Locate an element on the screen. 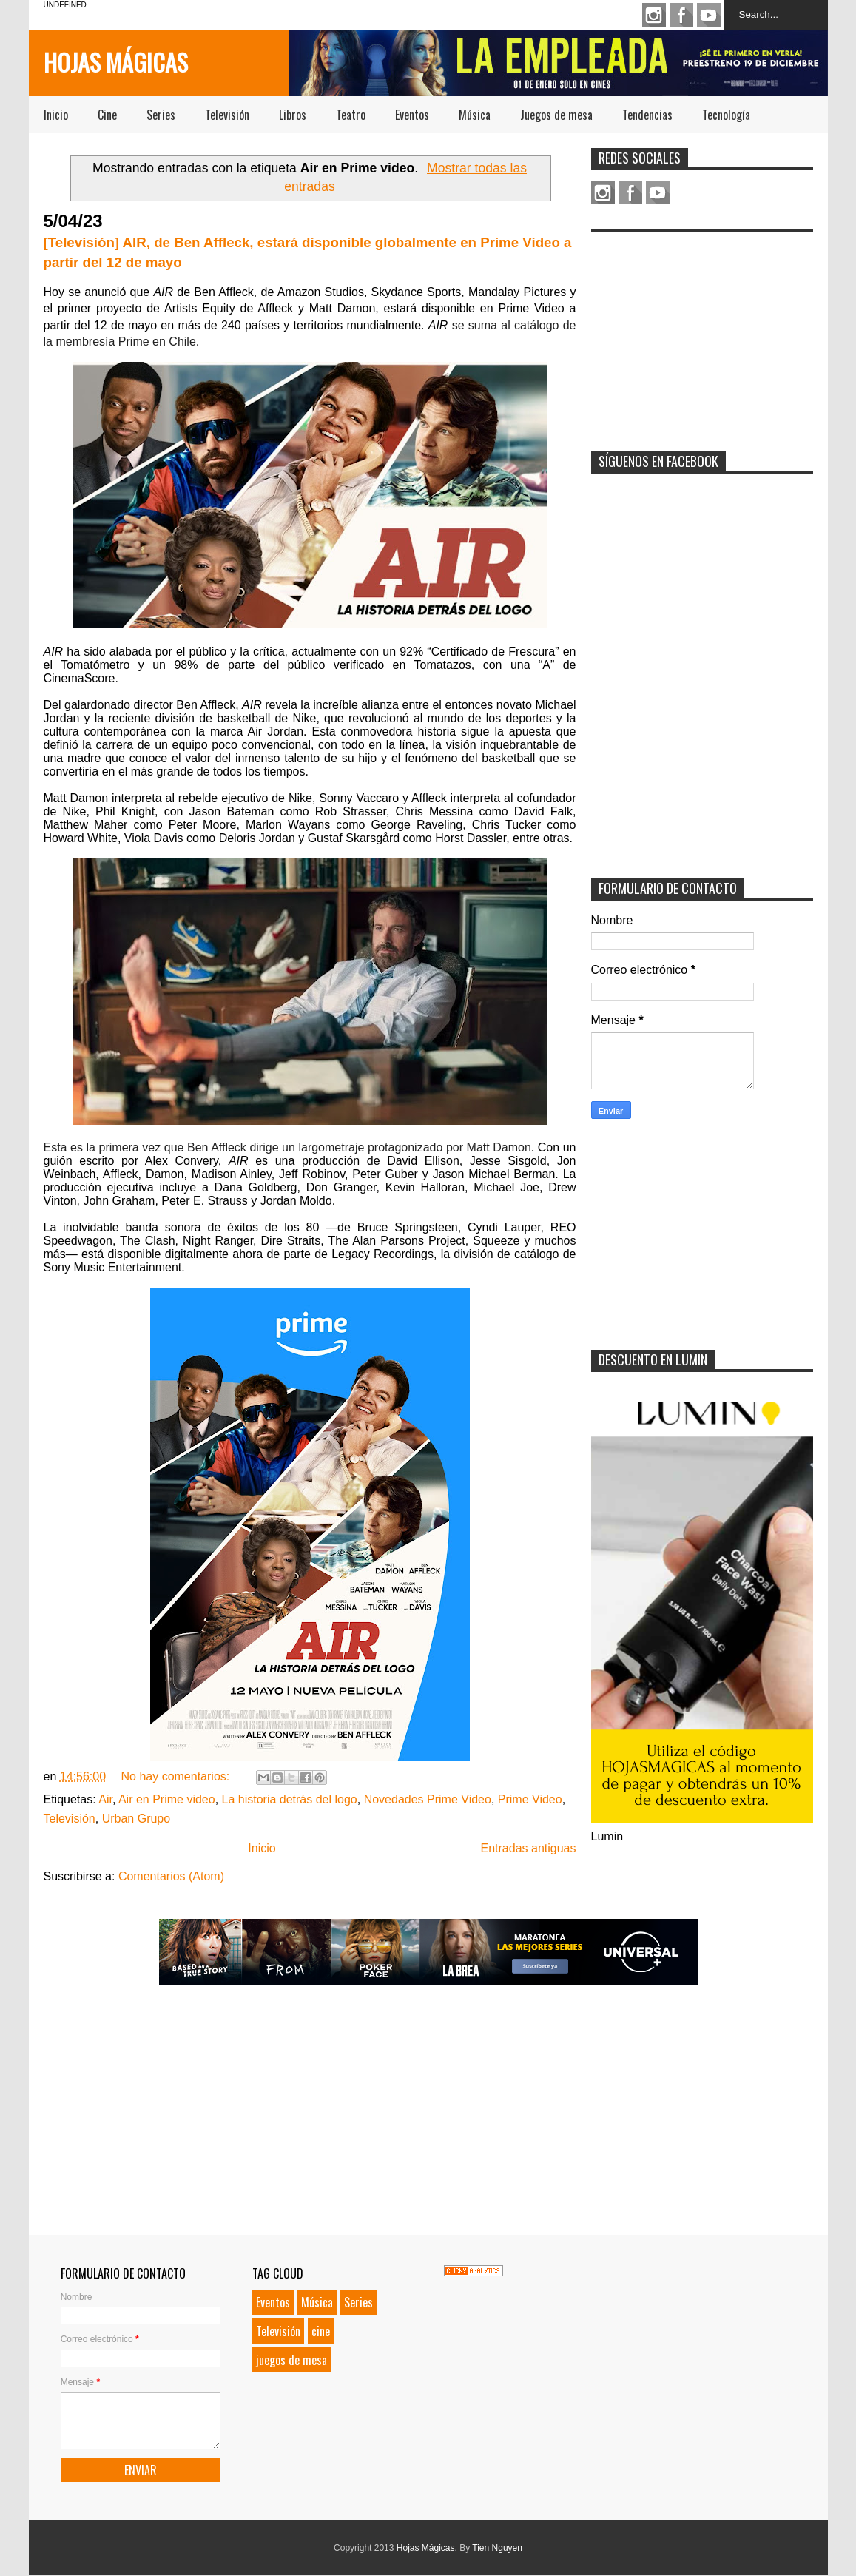  Air en Prime video is located at coordinates (166, 1799).